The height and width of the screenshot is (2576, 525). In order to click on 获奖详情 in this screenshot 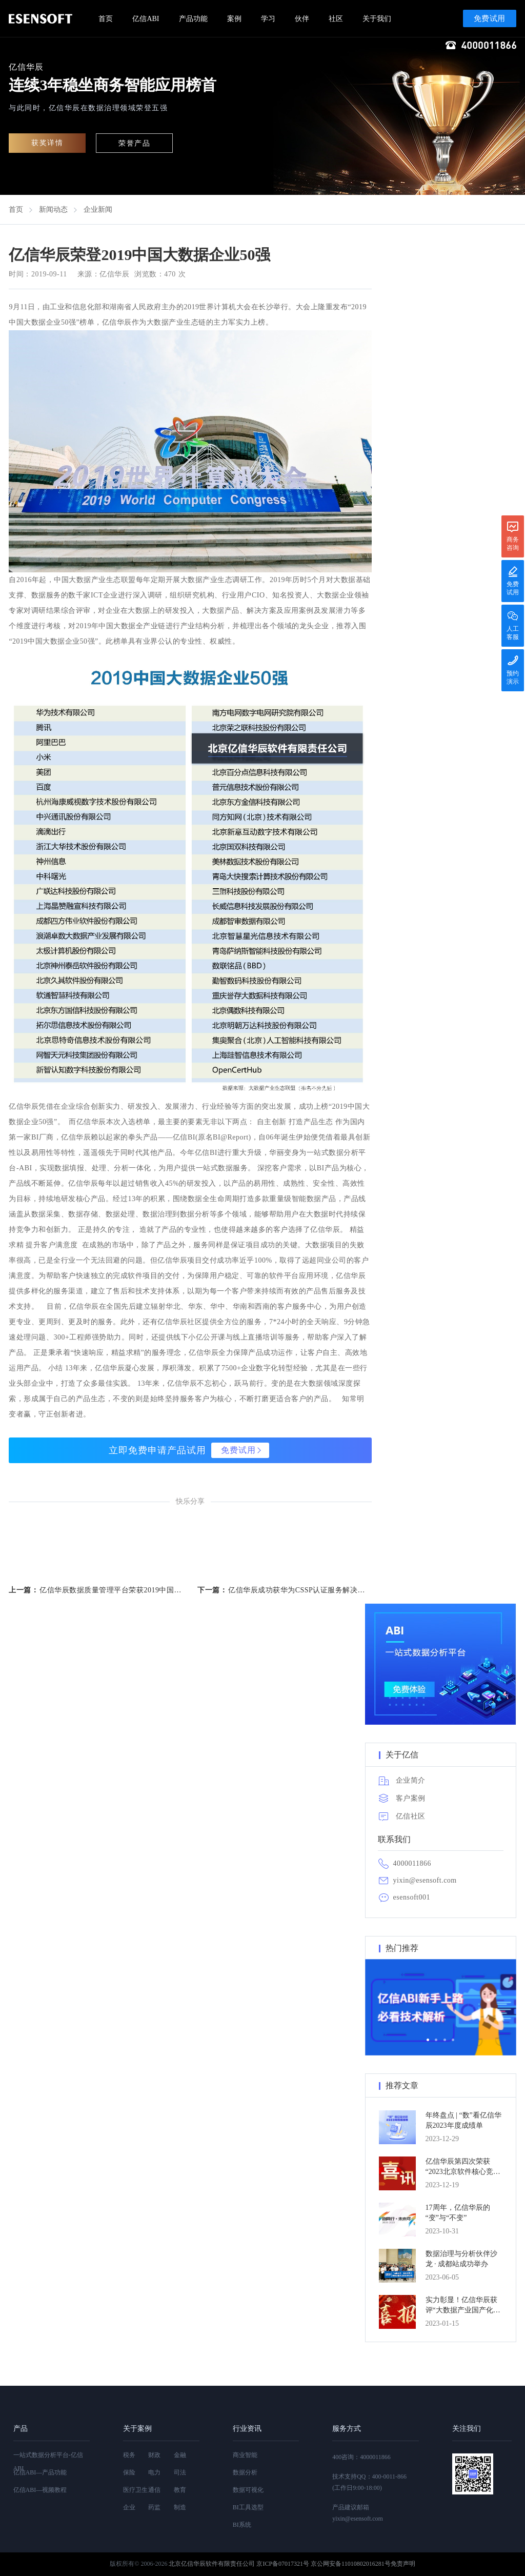, I will do `click(47, 143)`.